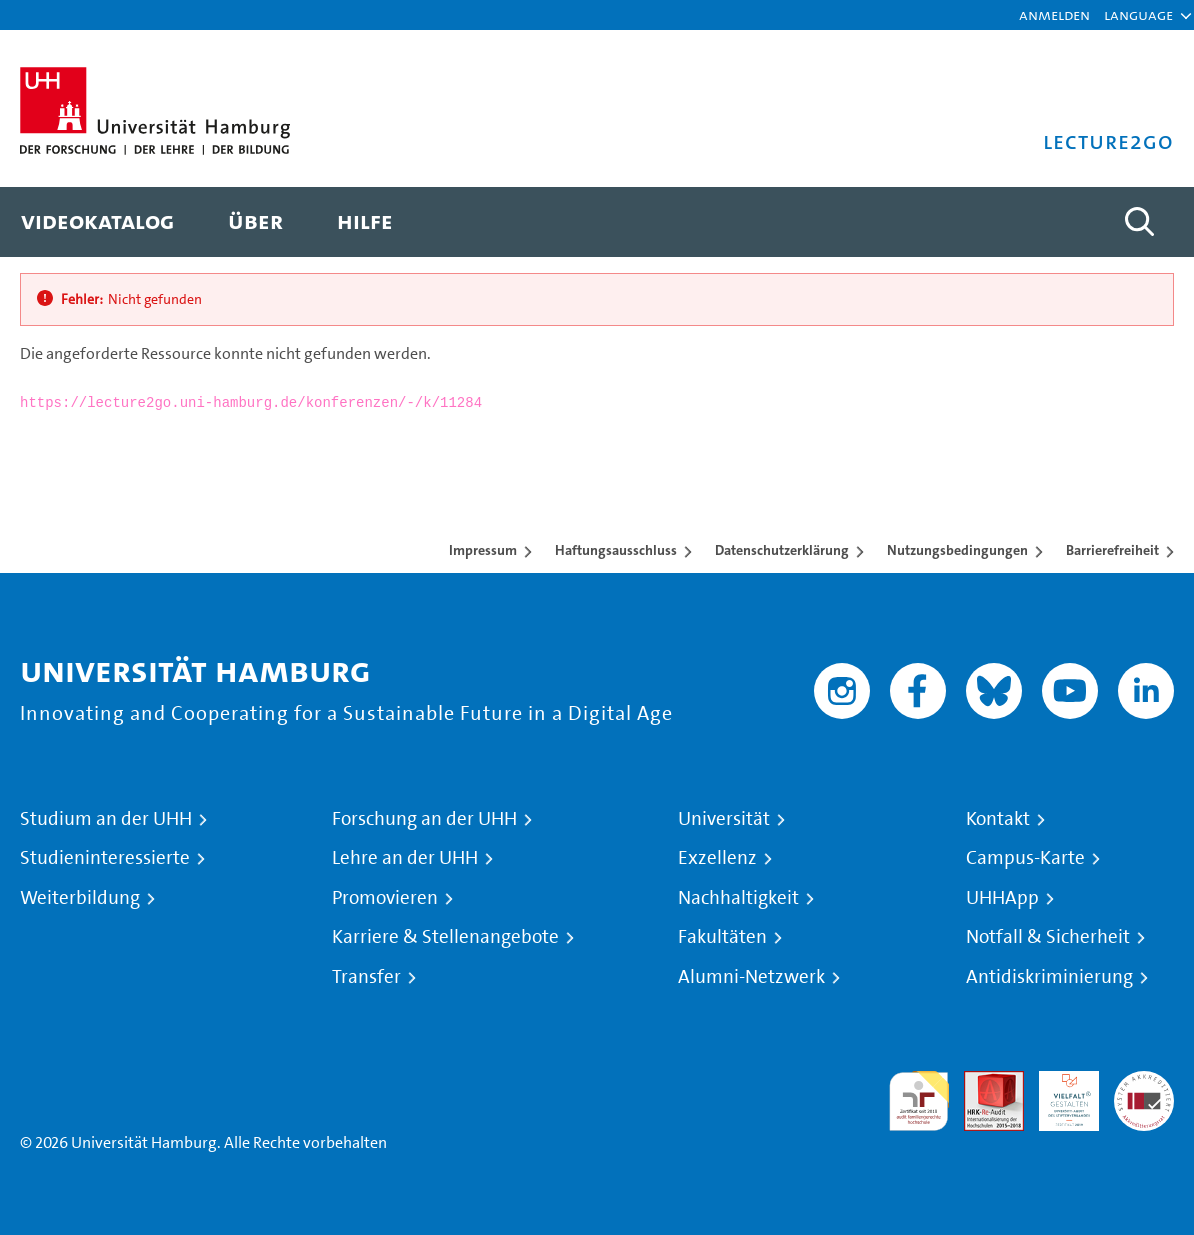 Image resolution: width=1194 pixels, height=1235 pixels. I want to click on Nachhaltigkeit, so click(738, 898).